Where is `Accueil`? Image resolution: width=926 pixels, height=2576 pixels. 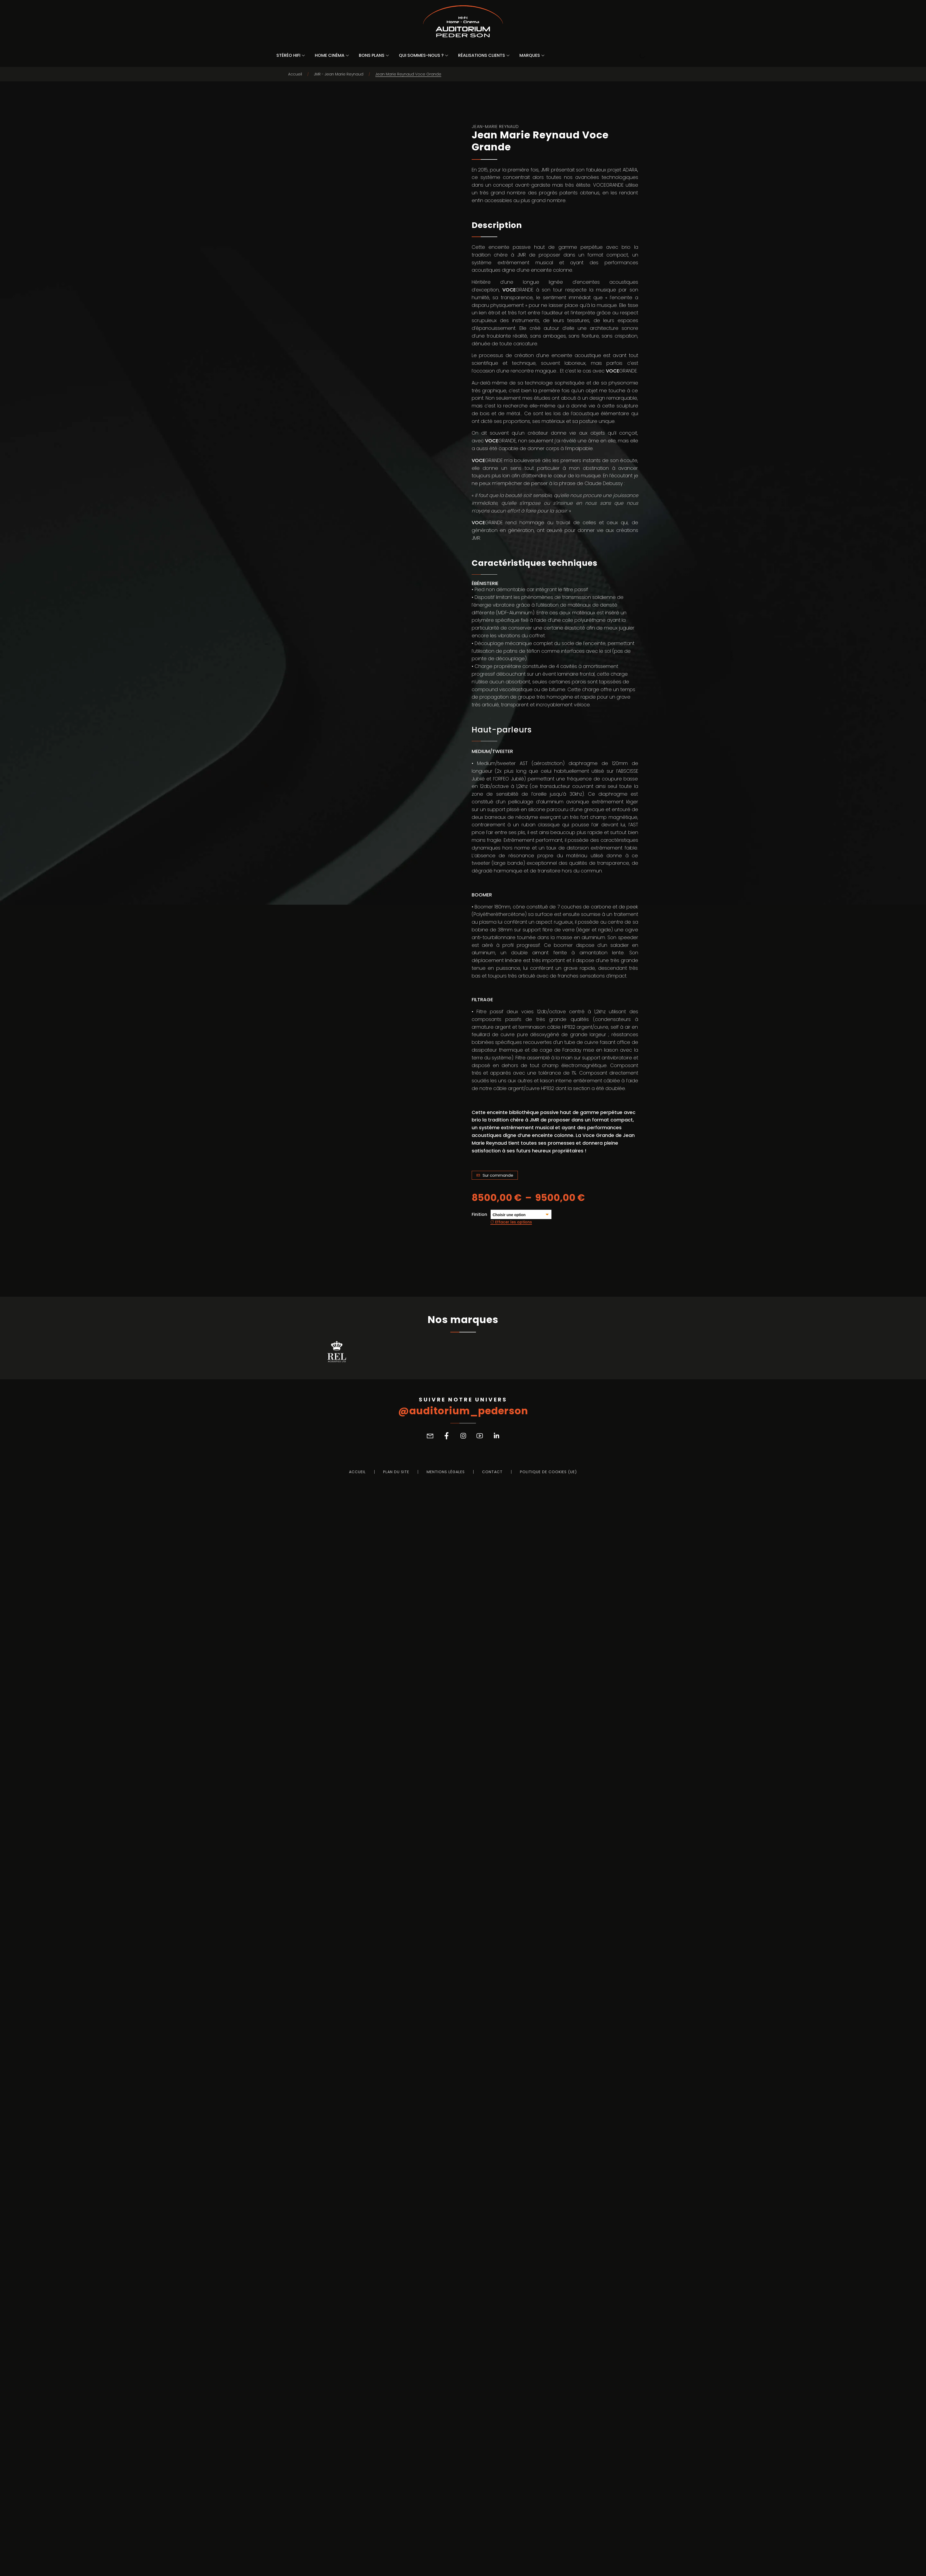
Accueil is located at coordinates (295, 74).